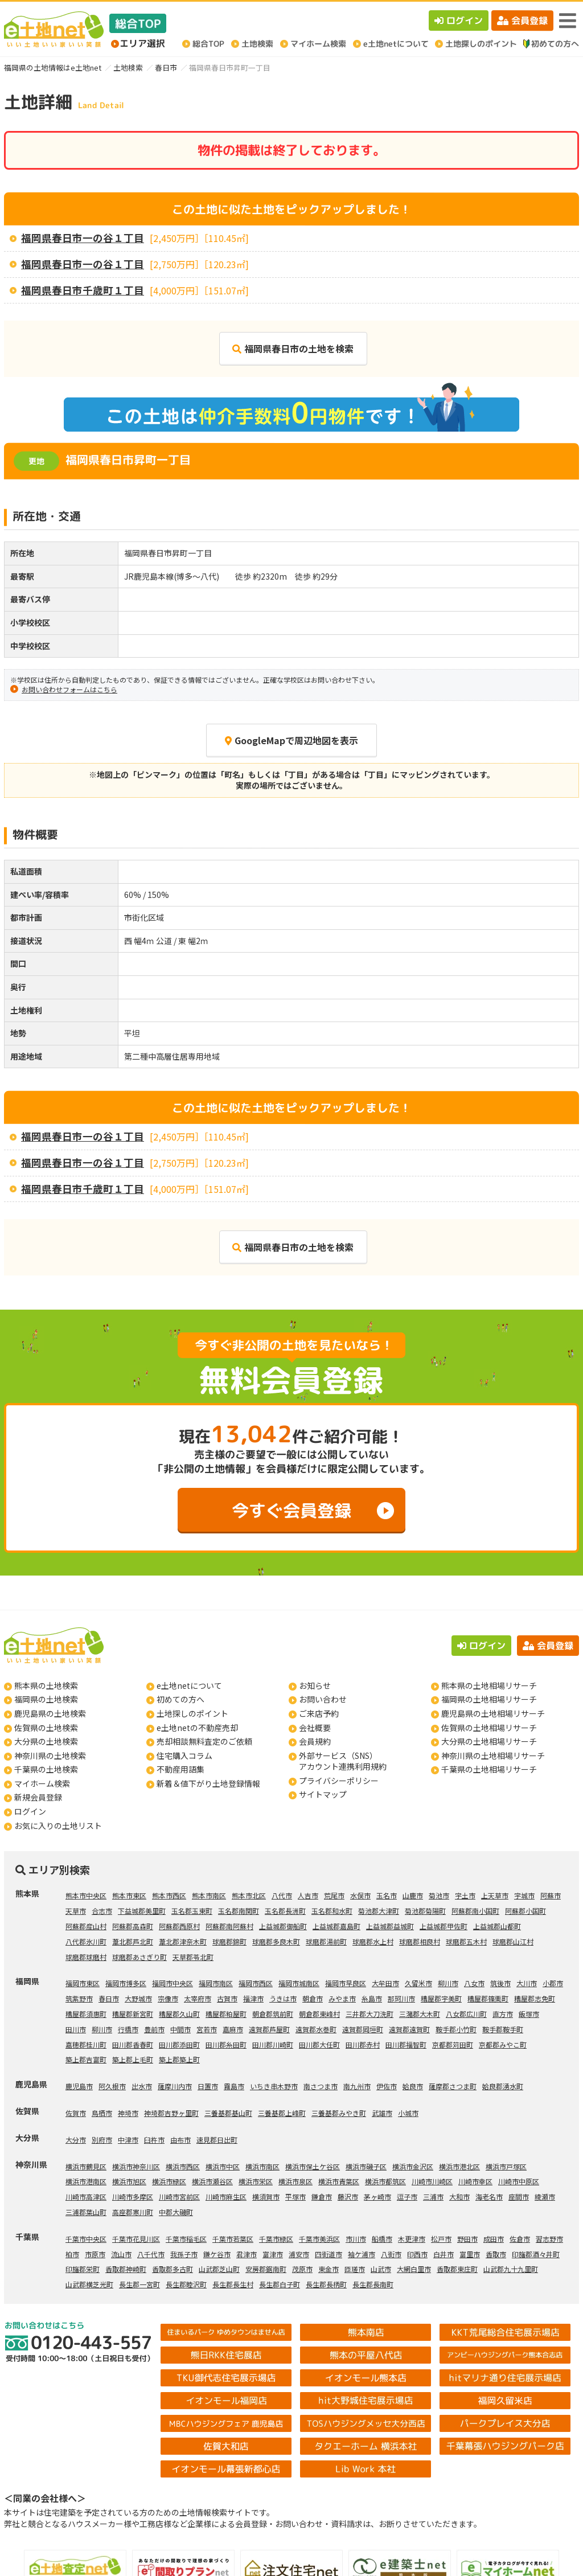 The height and width of the screenshot is (2576, 583). Describe the element at coordinates (184, 1755) in the screenshot. I see `住宅購入コラム` at that location.